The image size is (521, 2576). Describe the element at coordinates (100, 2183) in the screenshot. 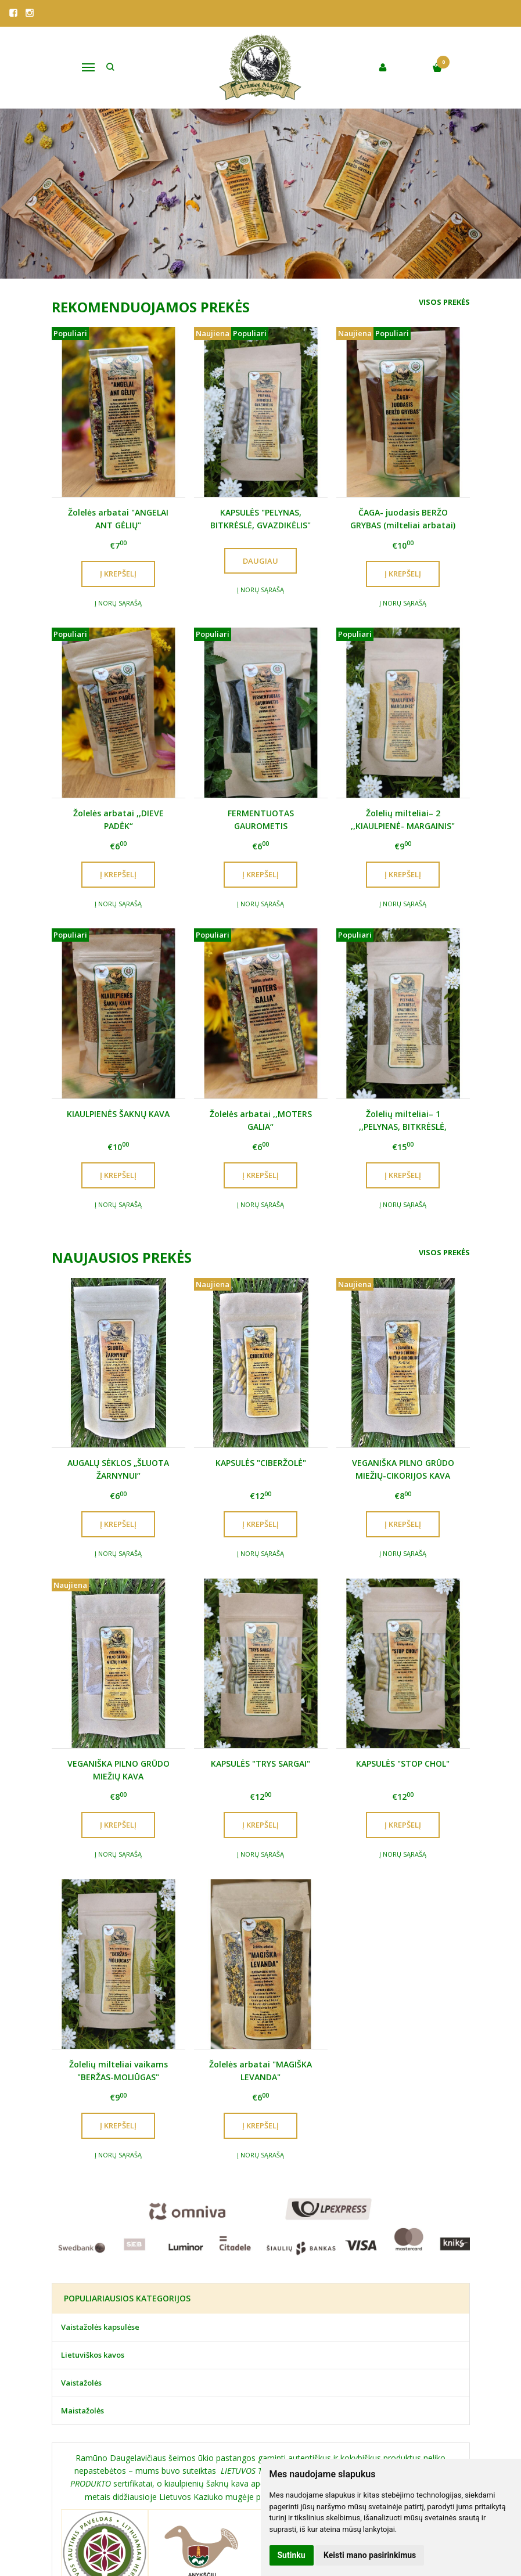

I see `Vaistažolės kapsulėse` at that location.